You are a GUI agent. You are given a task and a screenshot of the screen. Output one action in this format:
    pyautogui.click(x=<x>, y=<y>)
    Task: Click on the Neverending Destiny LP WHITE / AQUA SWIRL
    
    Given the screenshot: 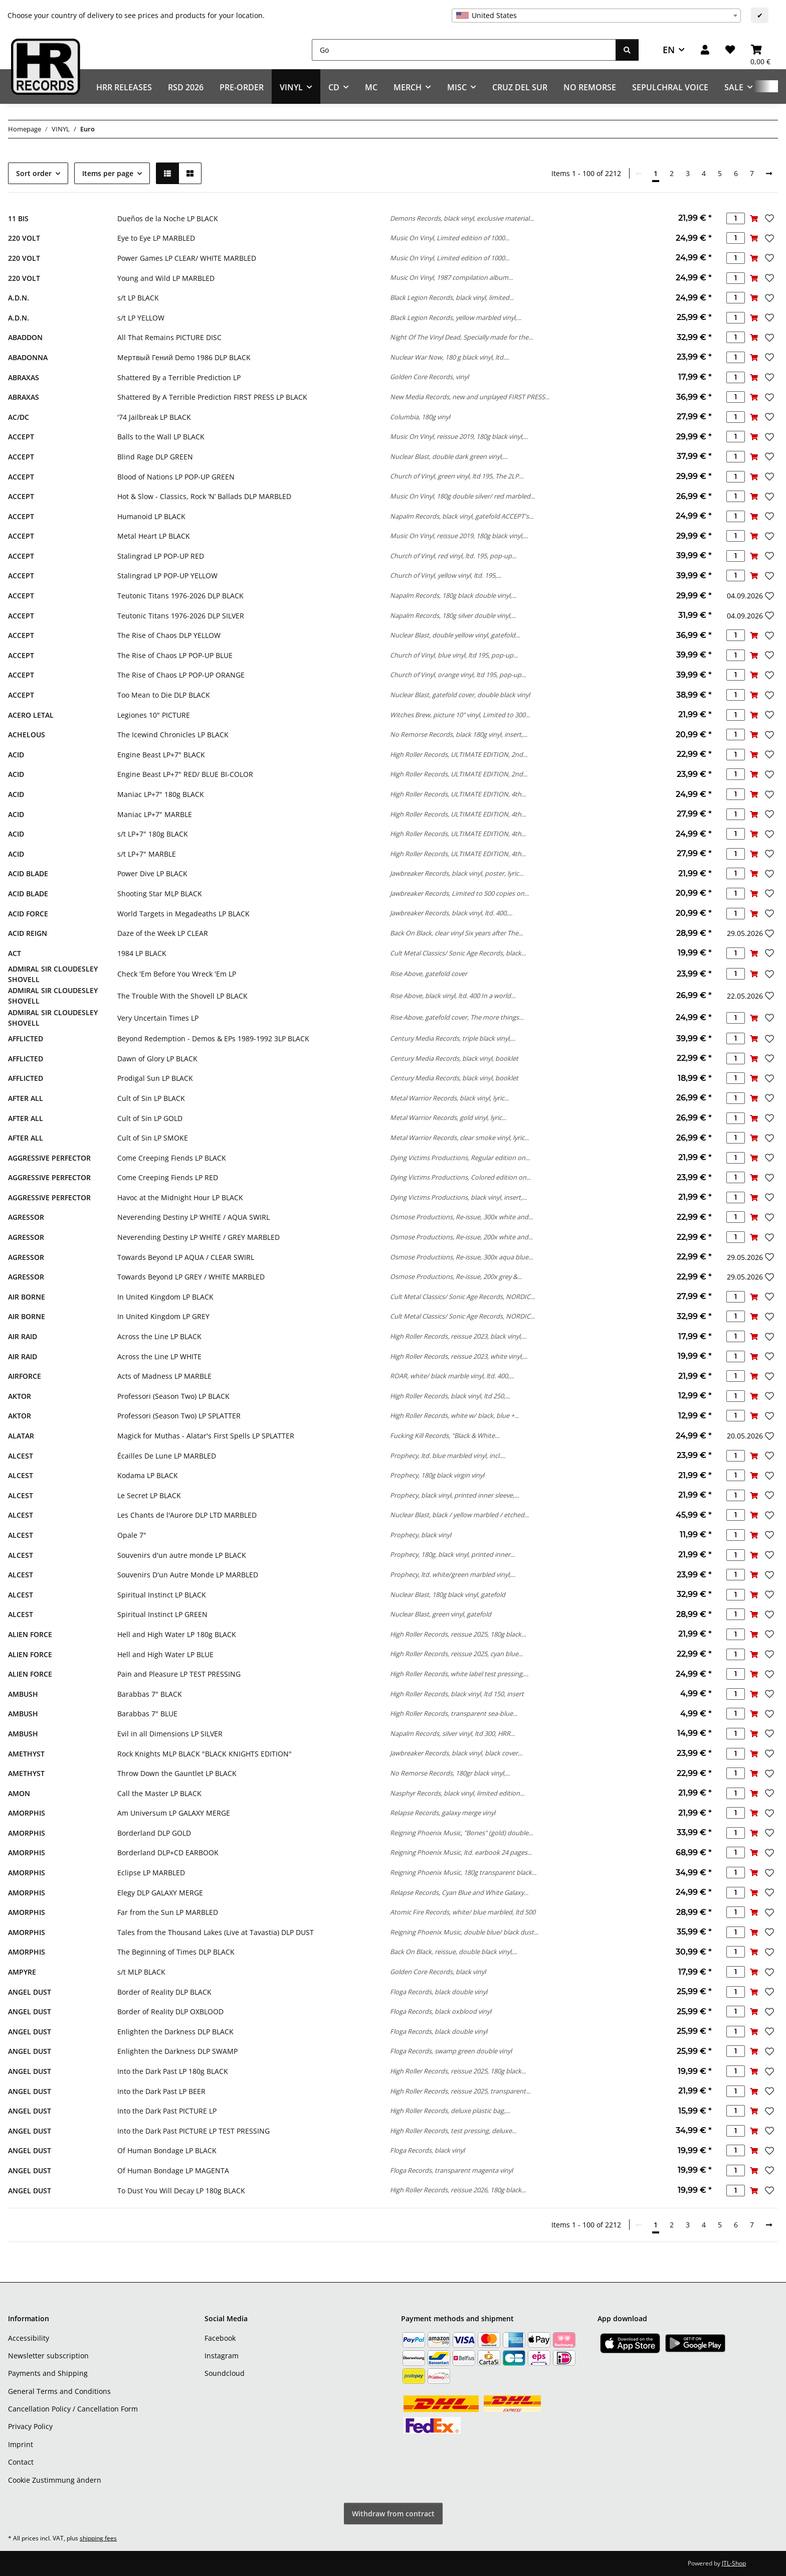 What is the action you would take?
    pyautogui.click(x=193, y=1217)
    